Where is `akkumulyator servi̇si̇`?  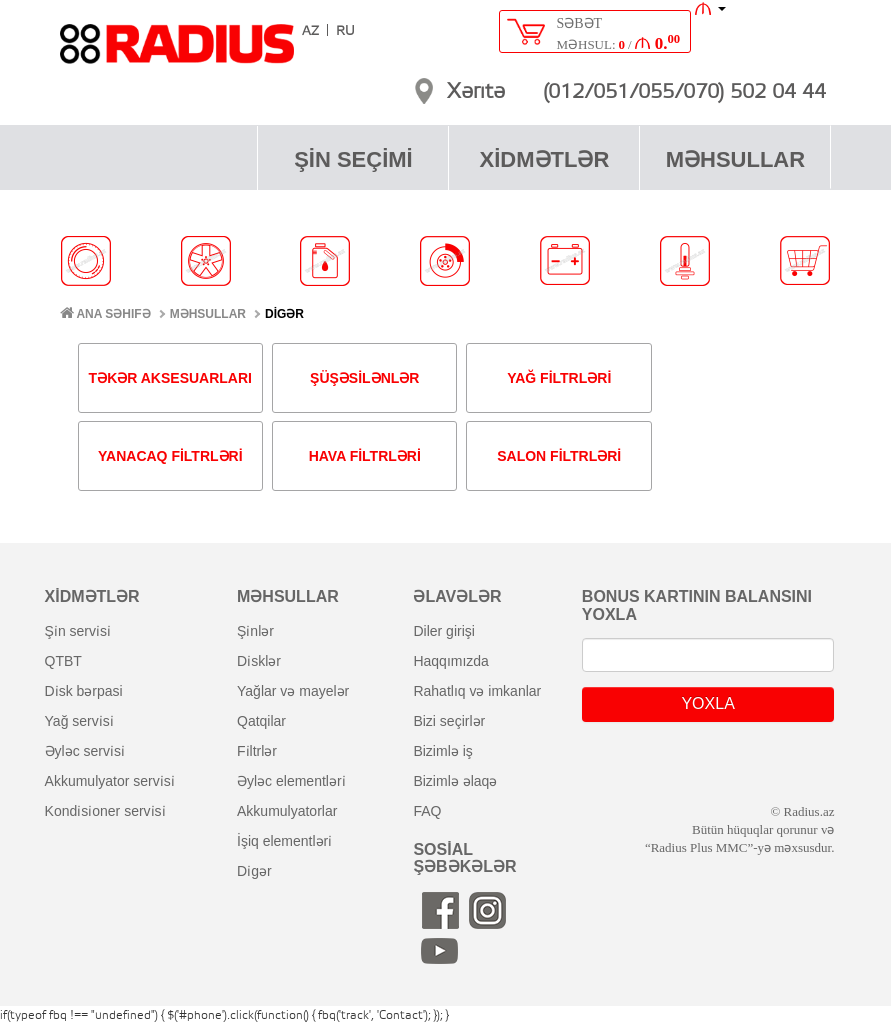
akkumulyator servi̇si̇ is located at coordinates (110, 781).